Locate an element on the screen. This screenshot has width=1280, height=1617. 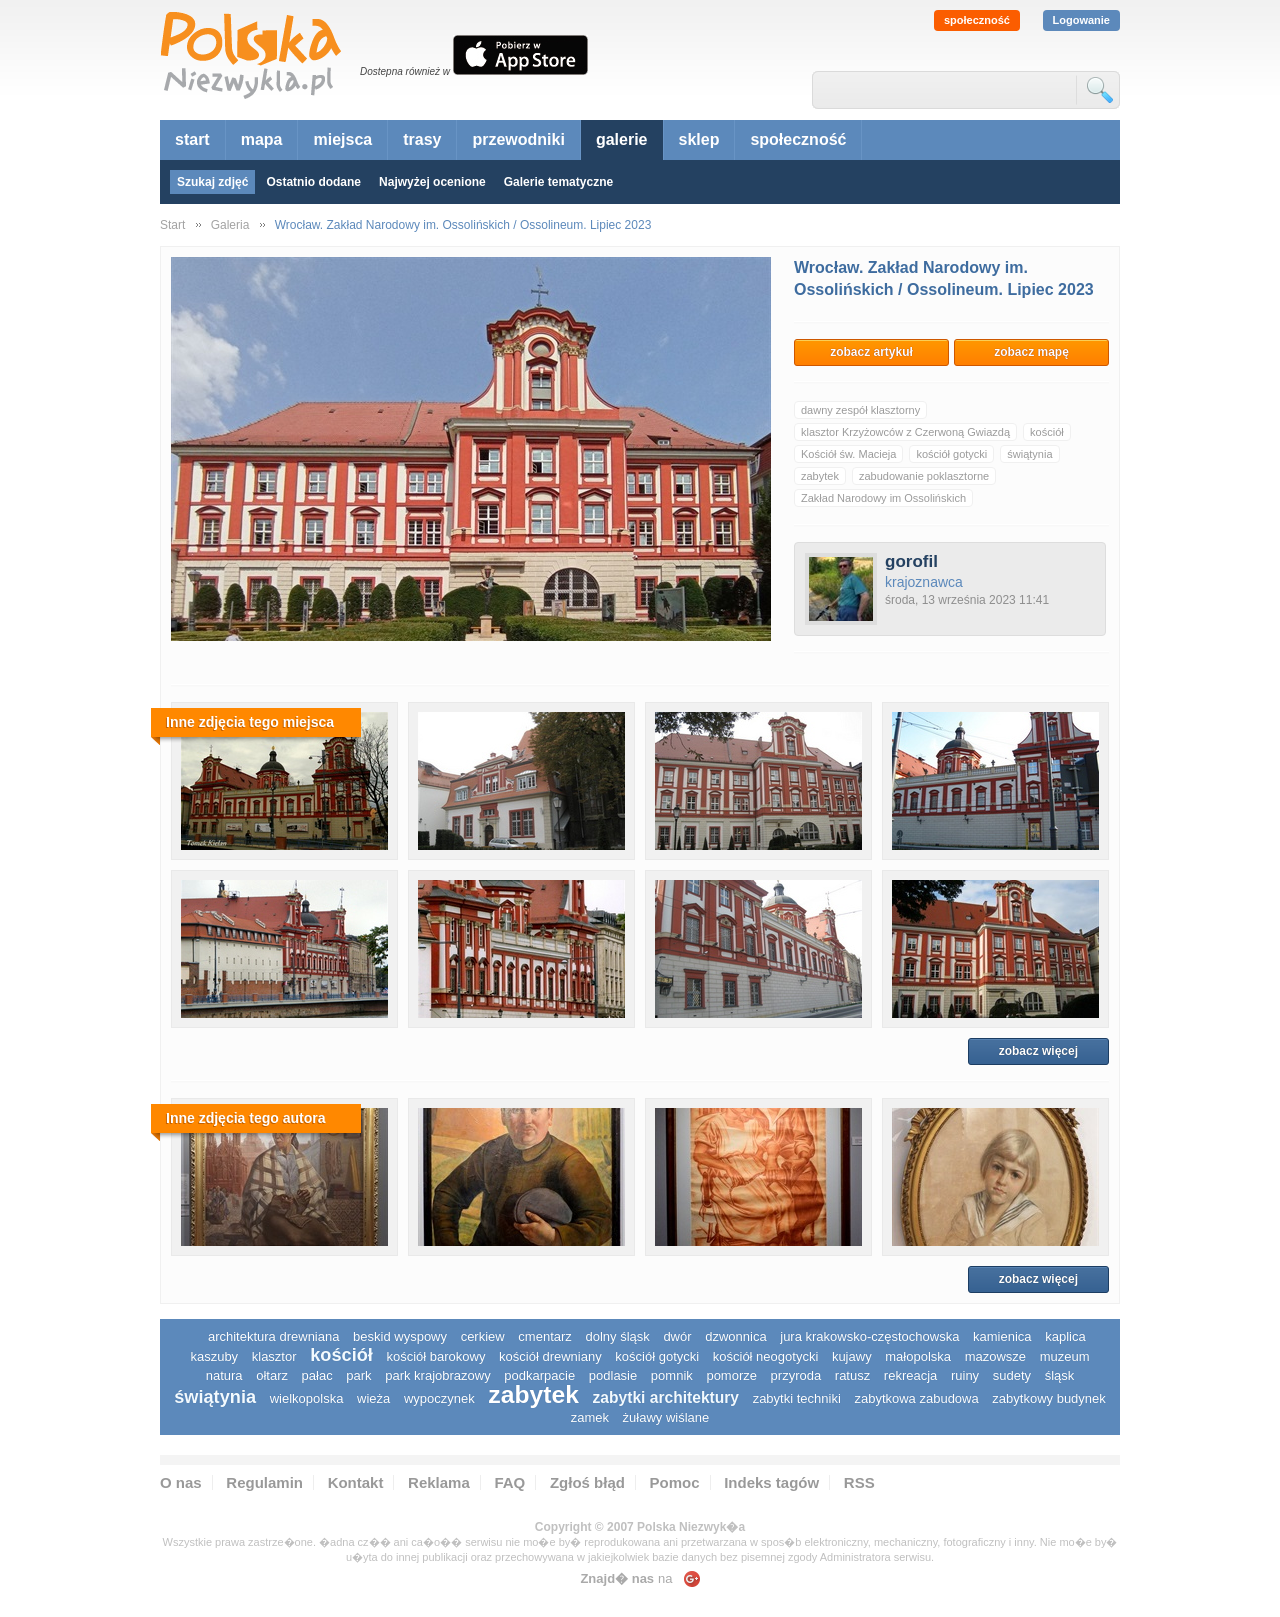
Beskid Wyspowy is located at coordinates (400, 1336).